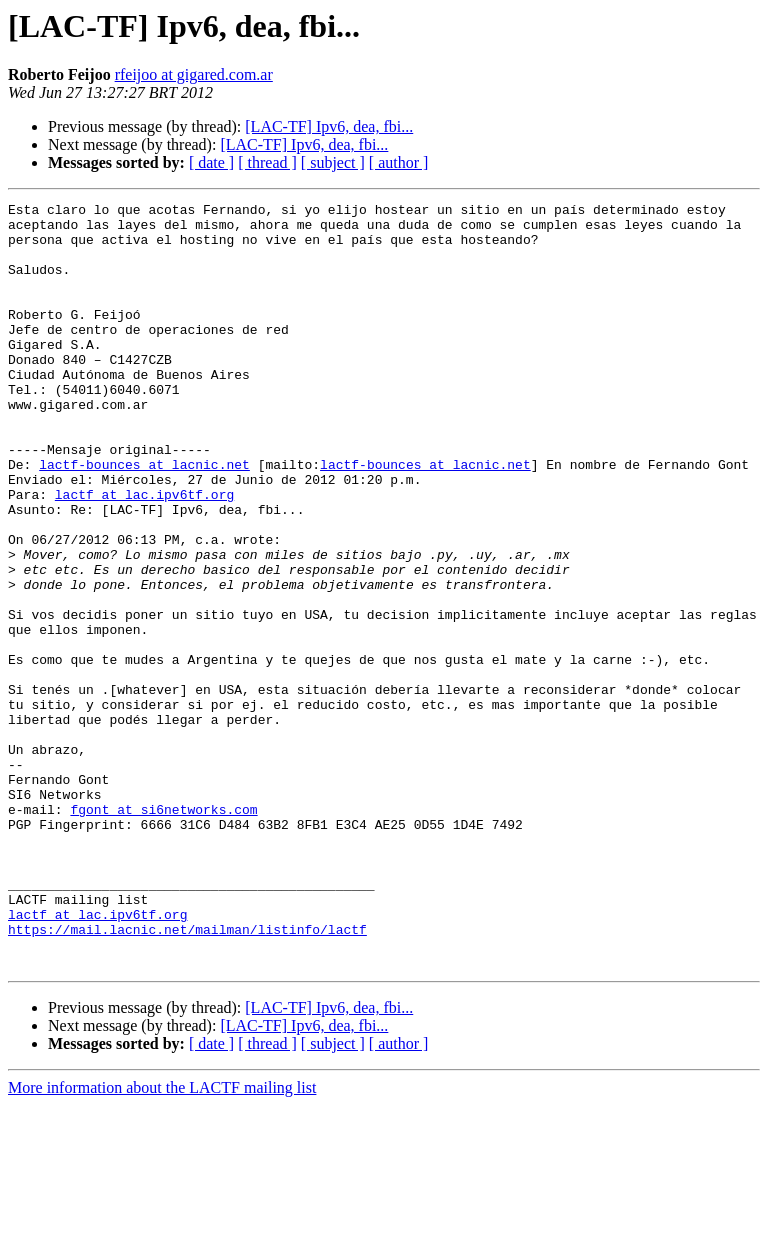 Image resolution: width=768 pixels, height=1258 pixels. Describe the element at coordinates (211, 162) in the screenshot. I see `[ date ]` at that location.